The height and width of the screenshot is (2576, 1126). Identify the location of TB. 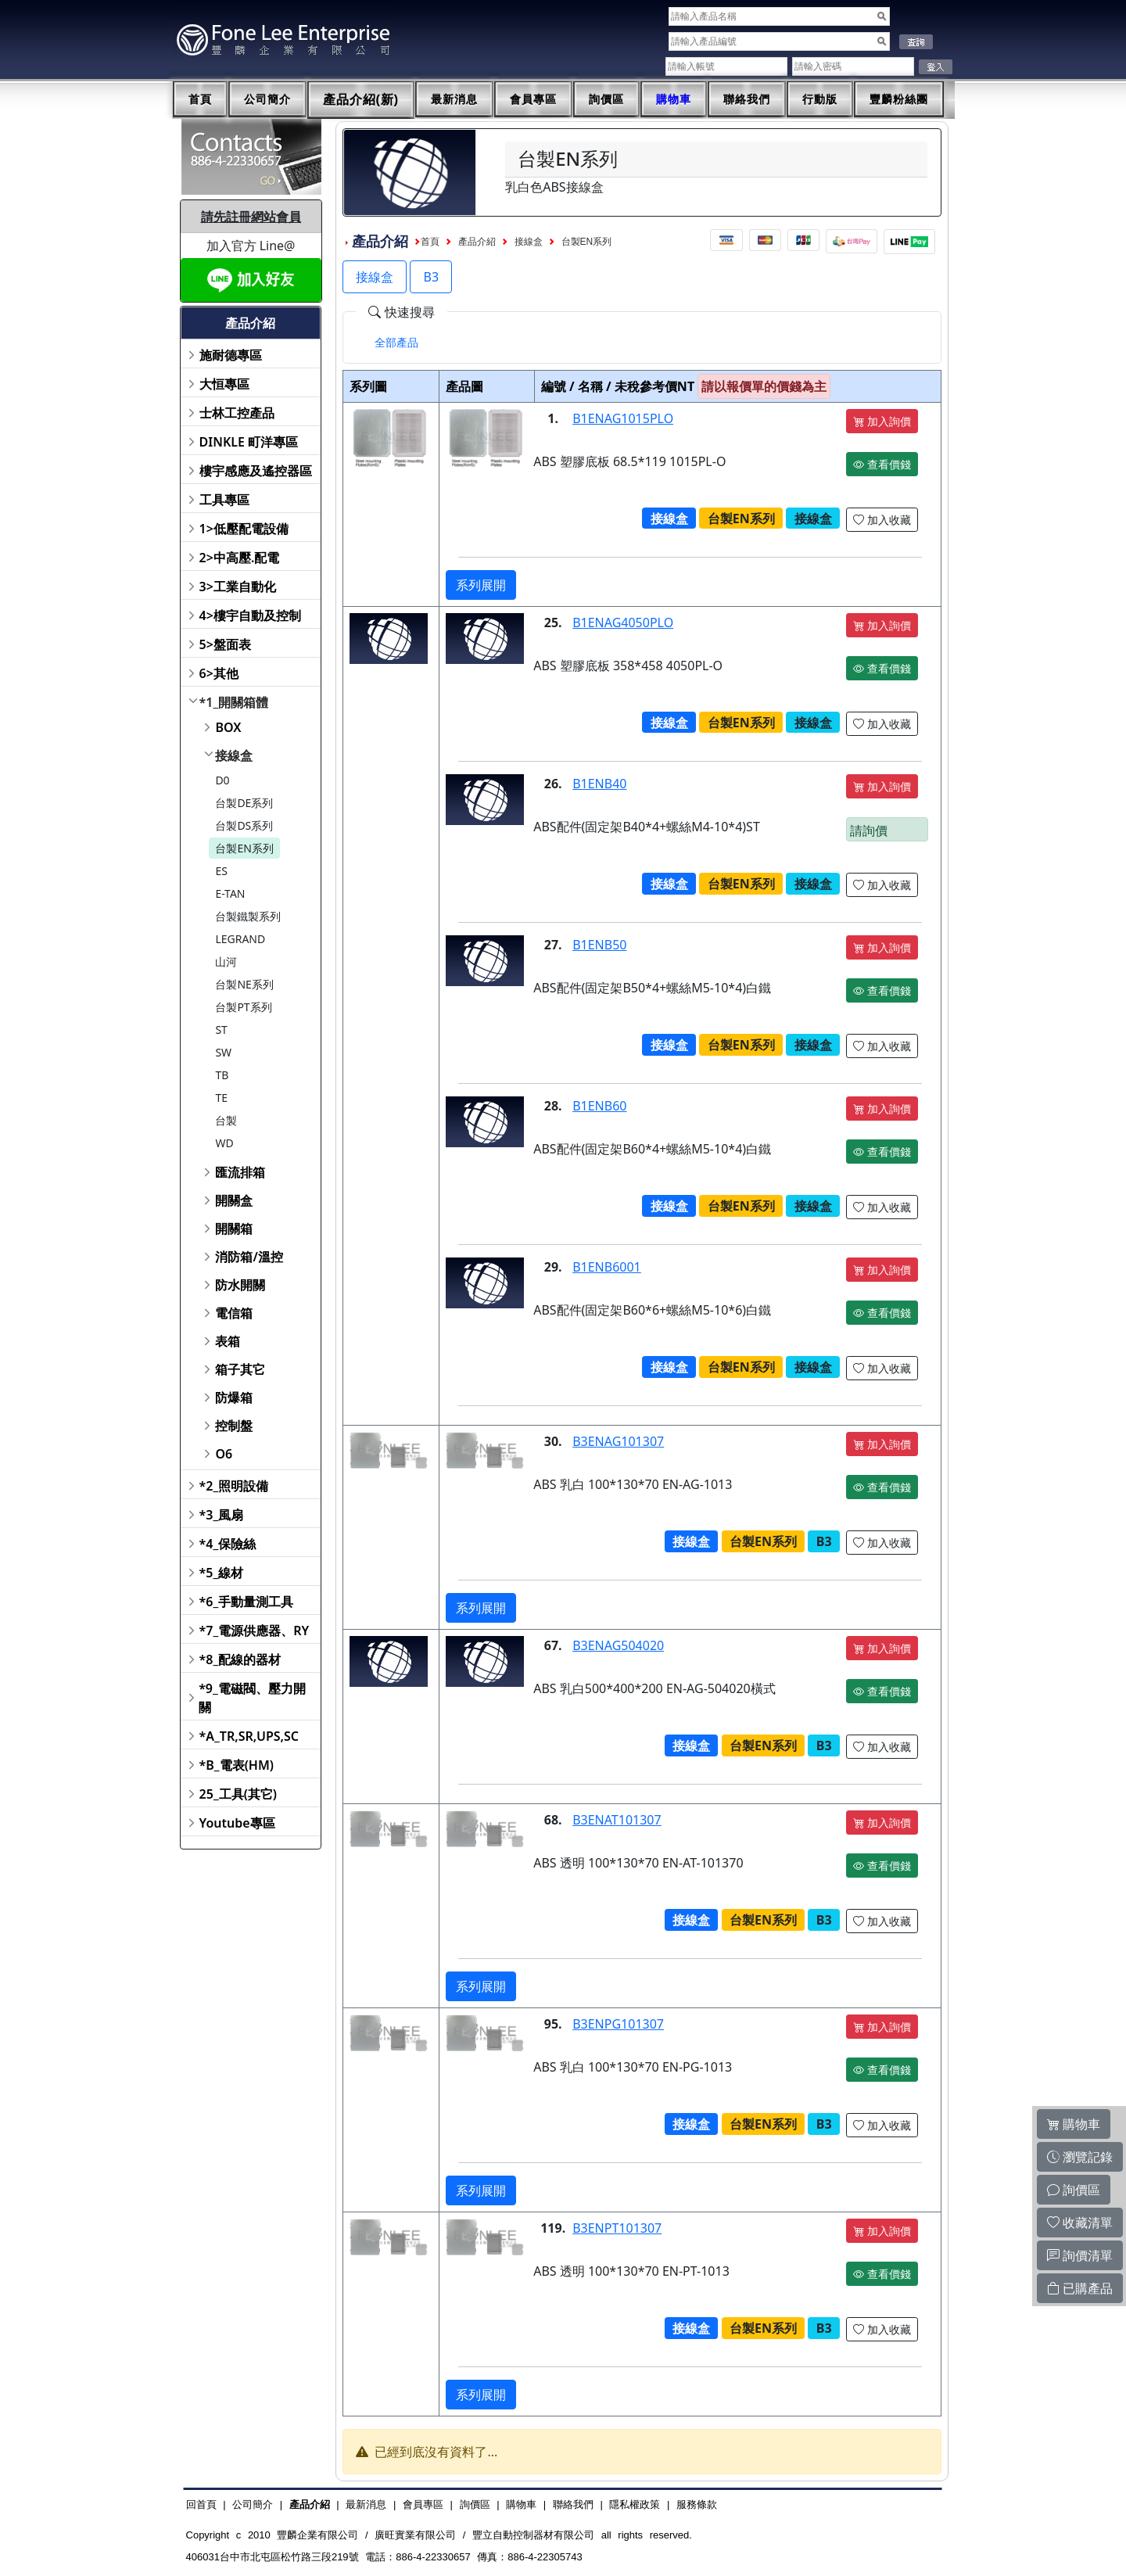
(221, 1074).